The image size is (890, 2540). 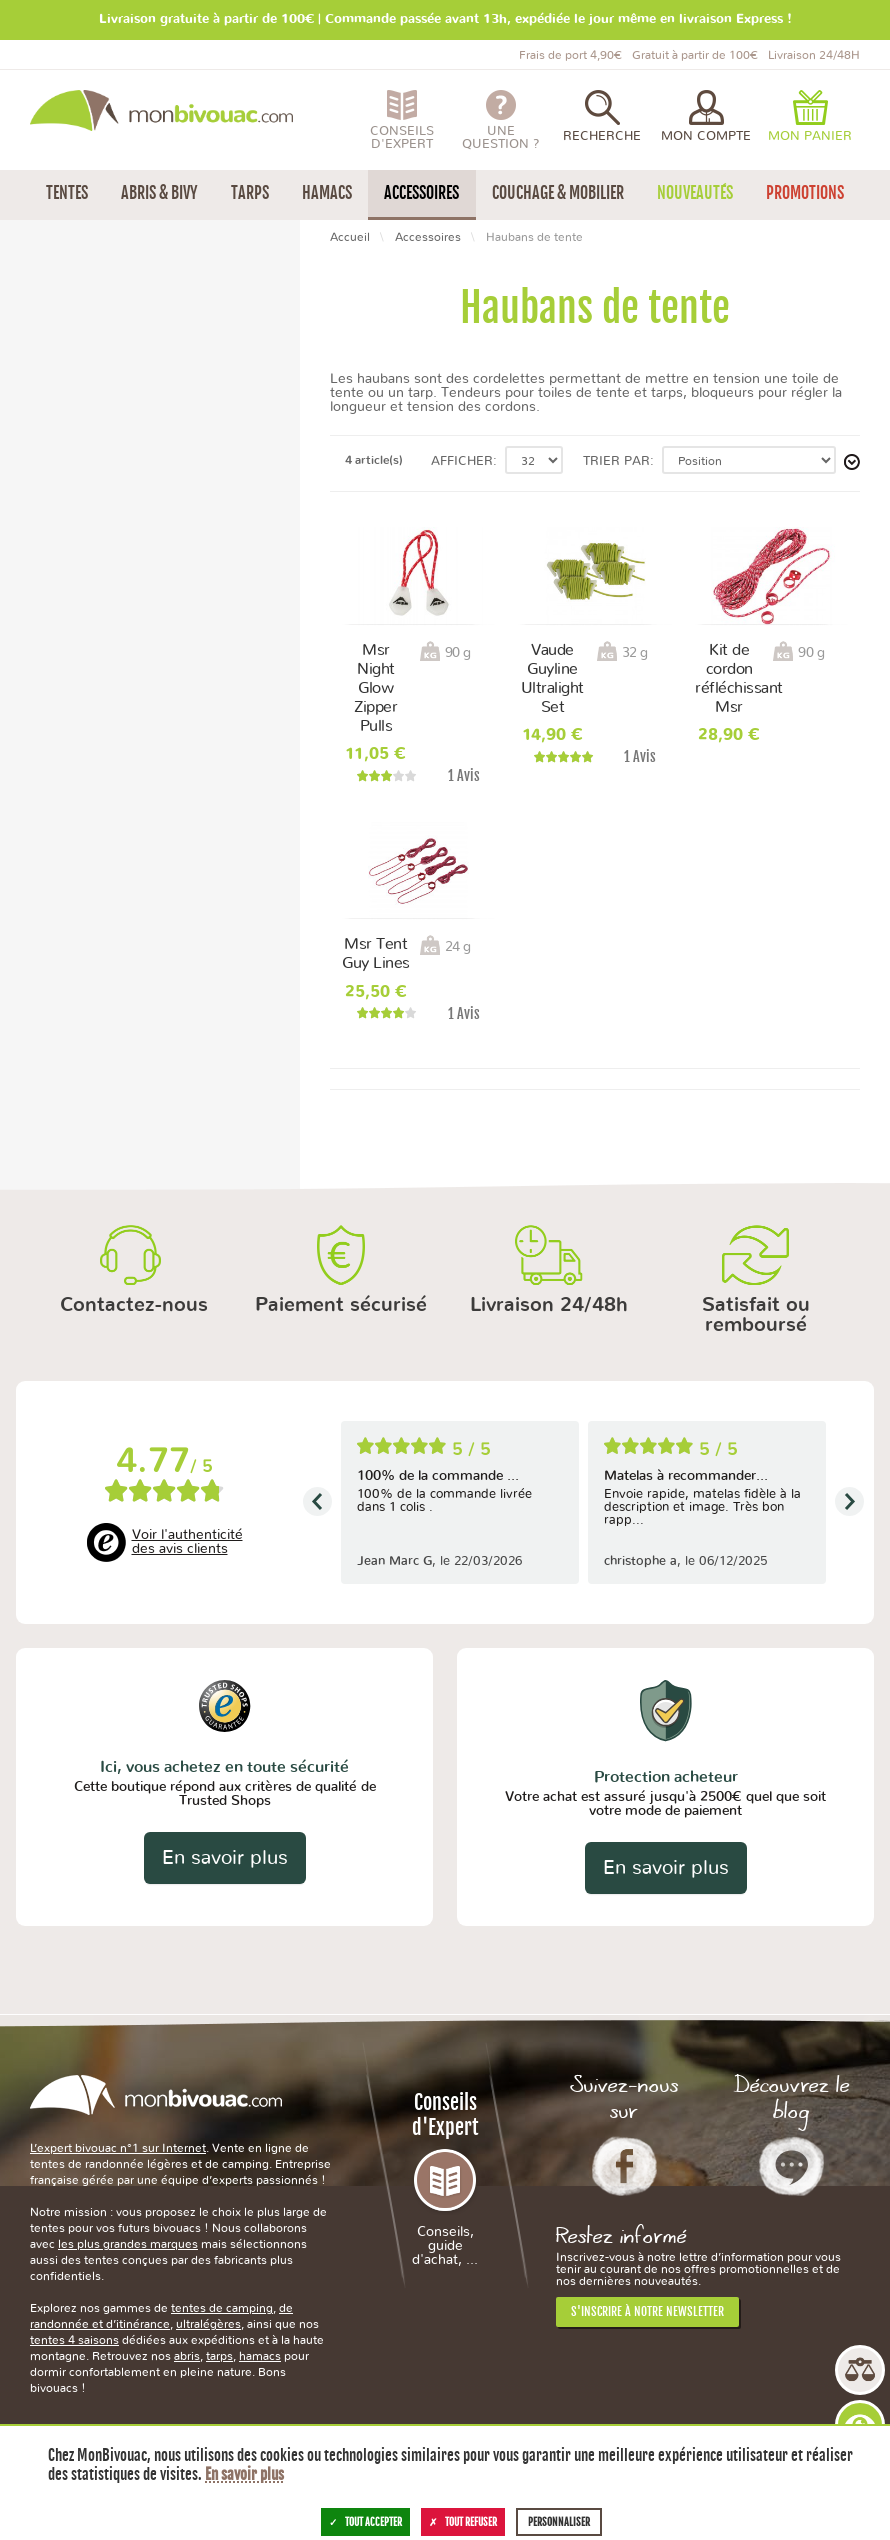 I want to click on abris, so click(x=187, y=2356).